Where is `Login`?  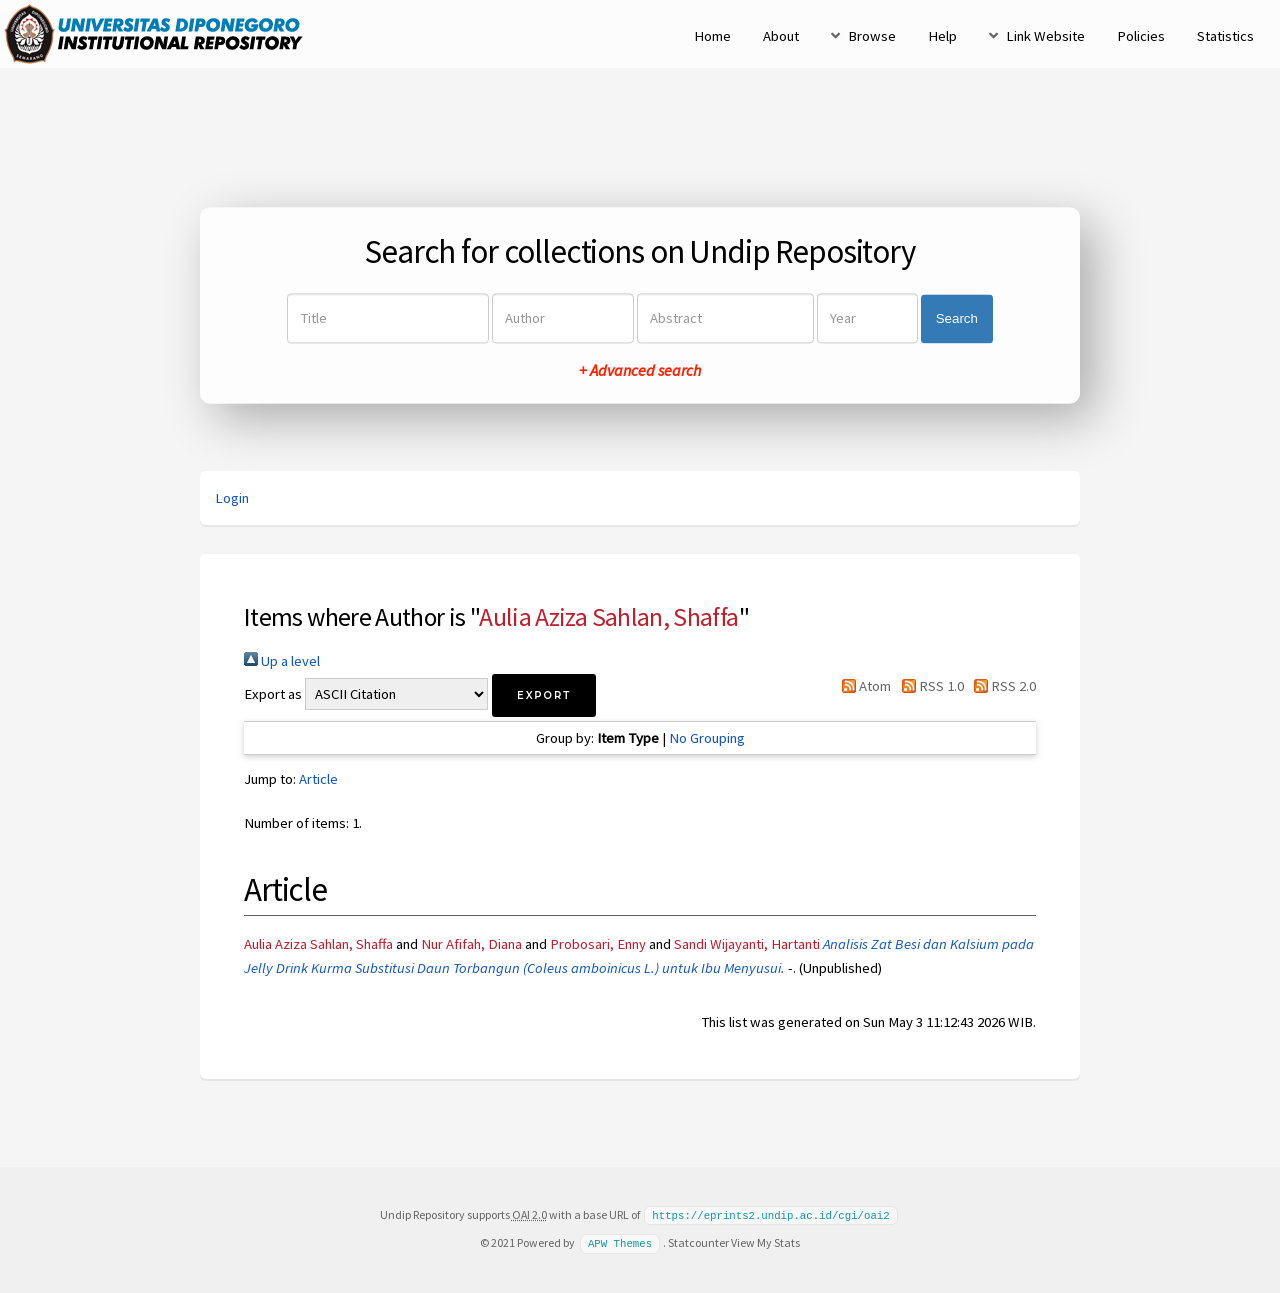 Login is located at coordinates (232, 498).